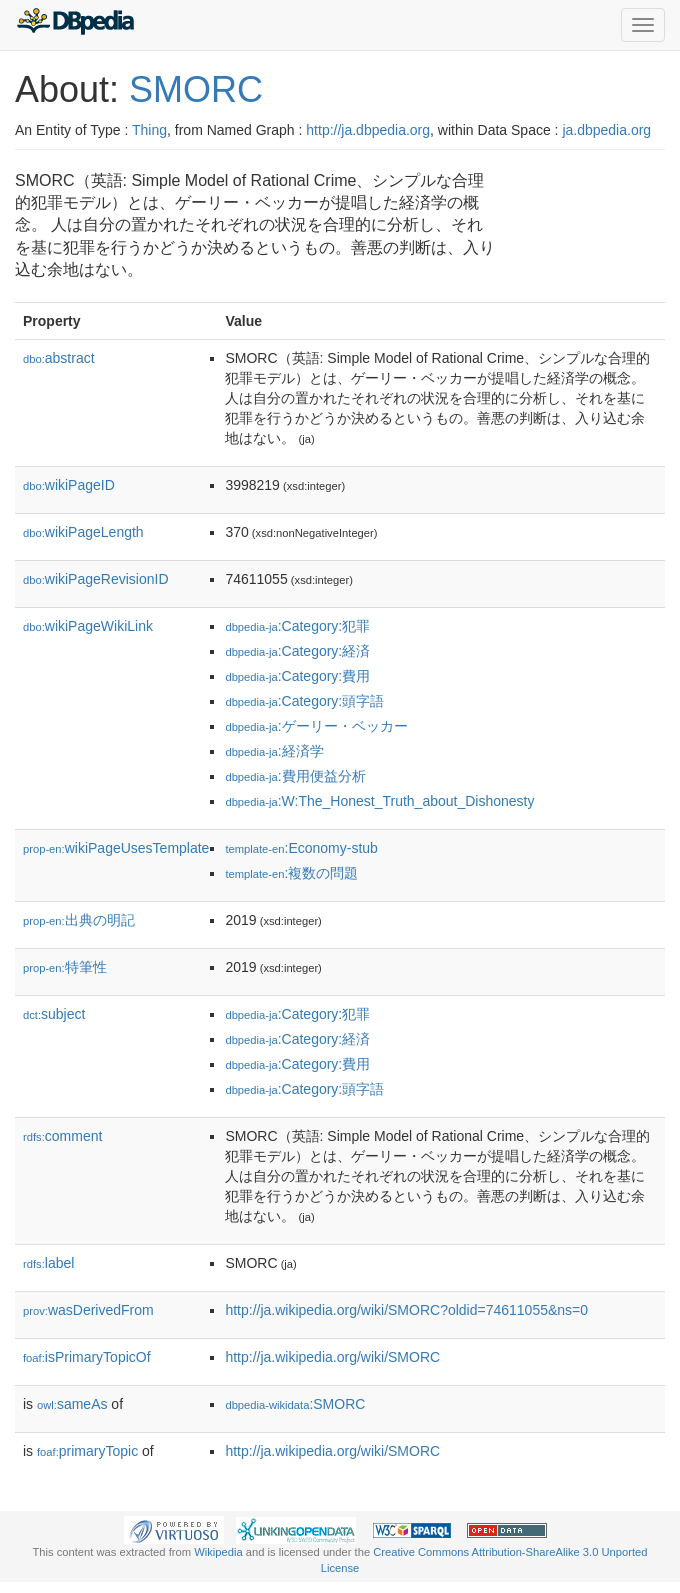 The height and width of the screenshot is (1593, 680). I want to click on 出典の明記, so click(79, 920).